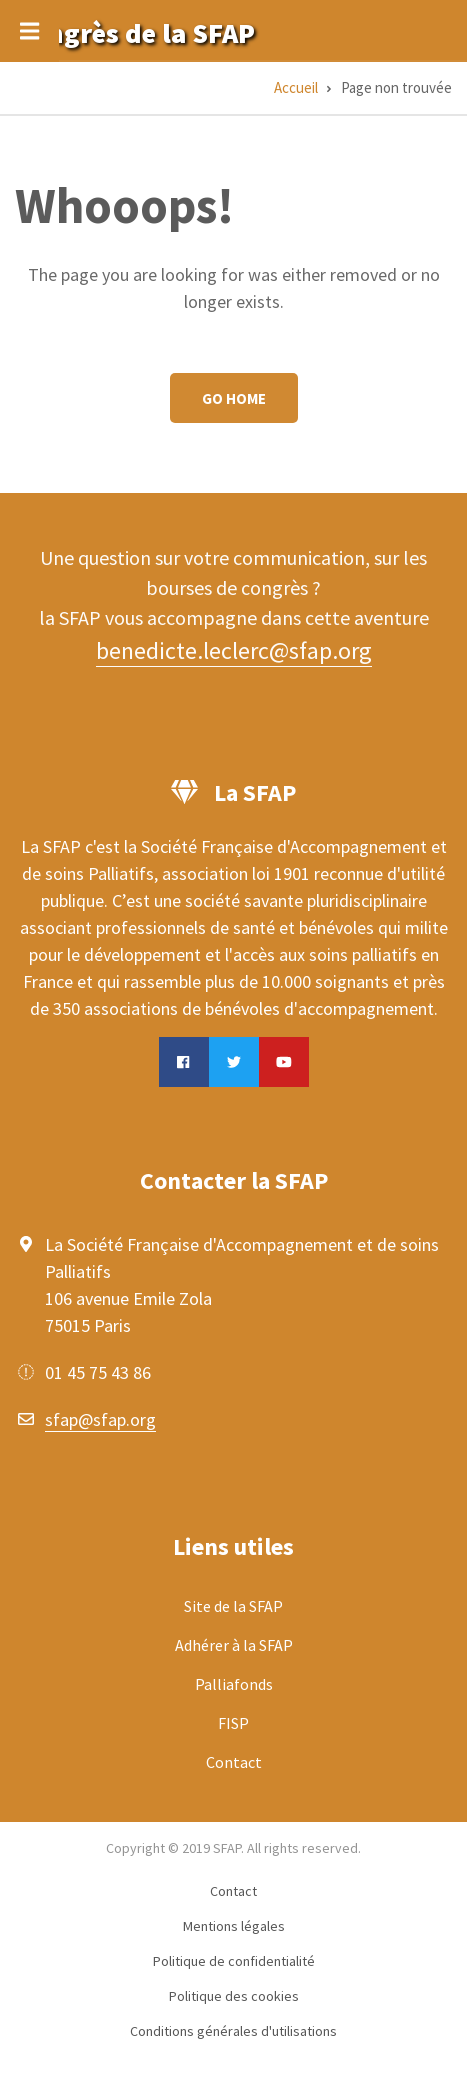 The image size is (467, 2079). I want to click on FISP, so click(233, 1723).